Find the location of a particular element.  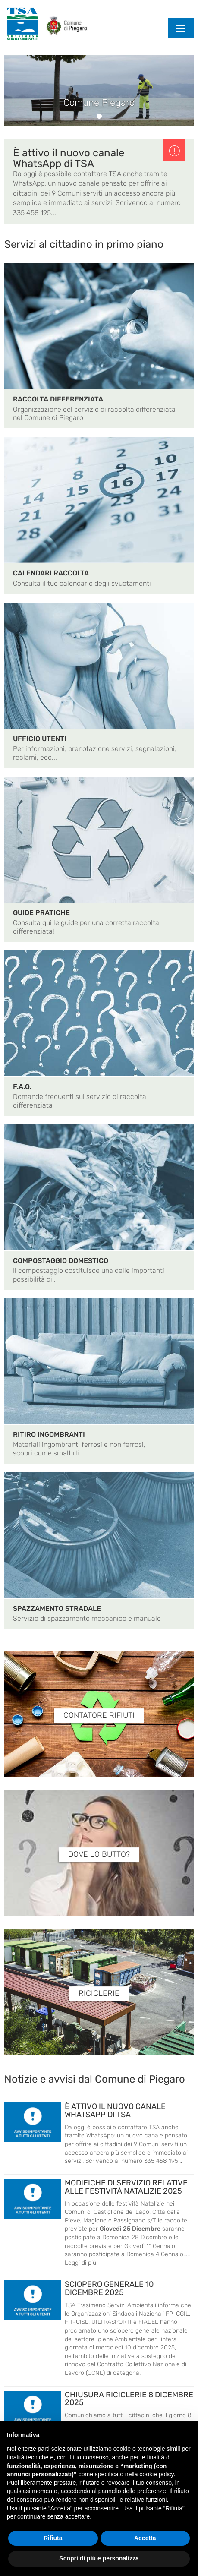

È ATTIVO IL NUOVO CANALE WHATSAPP DI TSA is located at coordinates (115, 2110).